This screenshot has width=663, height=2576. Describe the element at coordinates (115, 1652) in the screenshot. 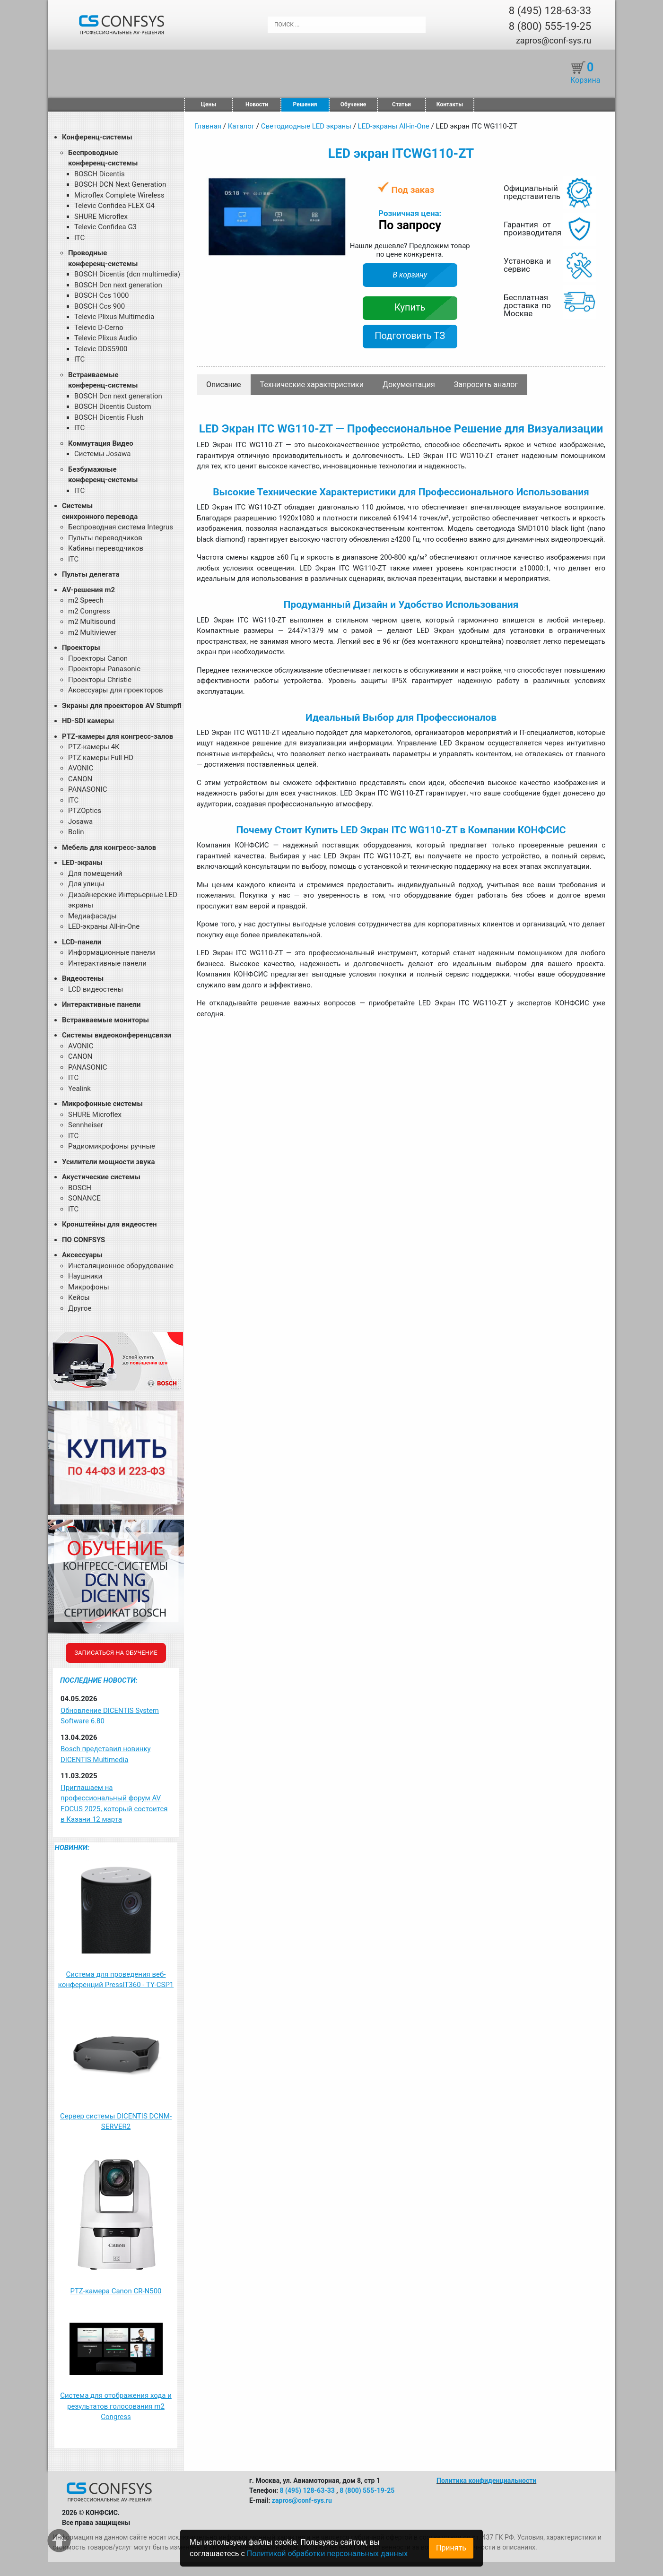

I see `Записаться на обучение` at that location.